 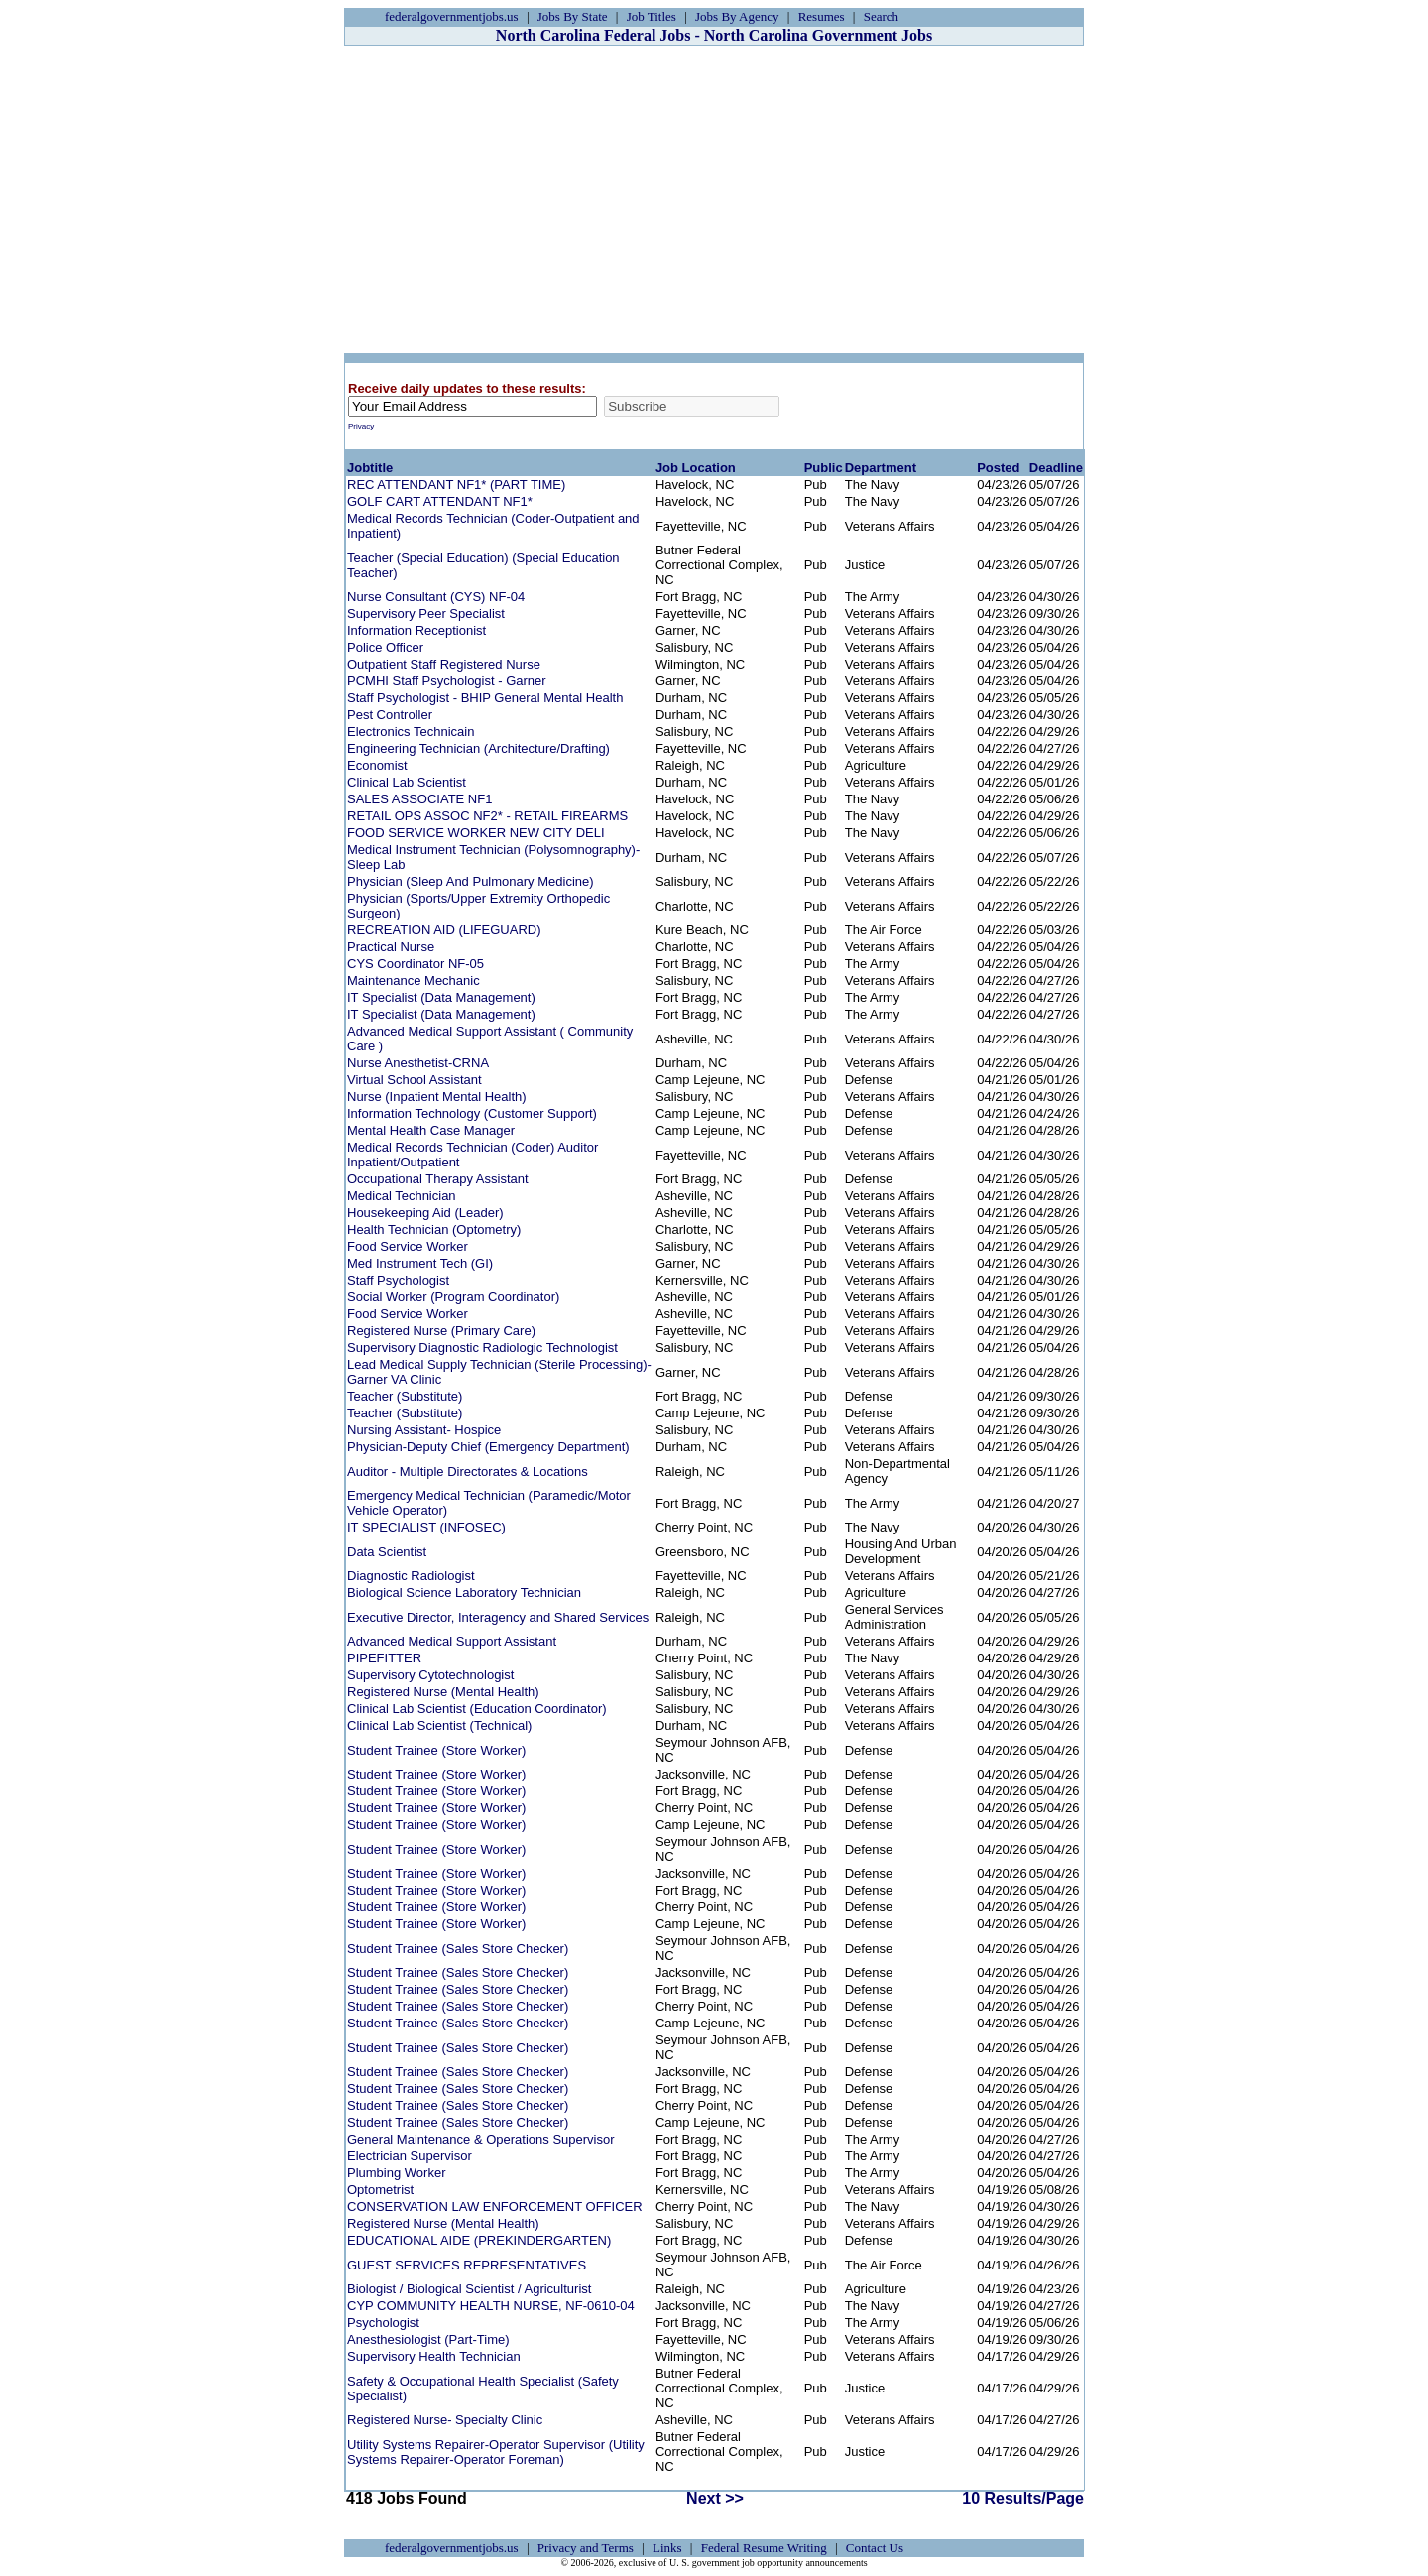 What do you see at coordinates (426, 1527) in the screenshot?
I see `IT SPECIALIST (INFOSEC)` at bounding box center [426, 1527].